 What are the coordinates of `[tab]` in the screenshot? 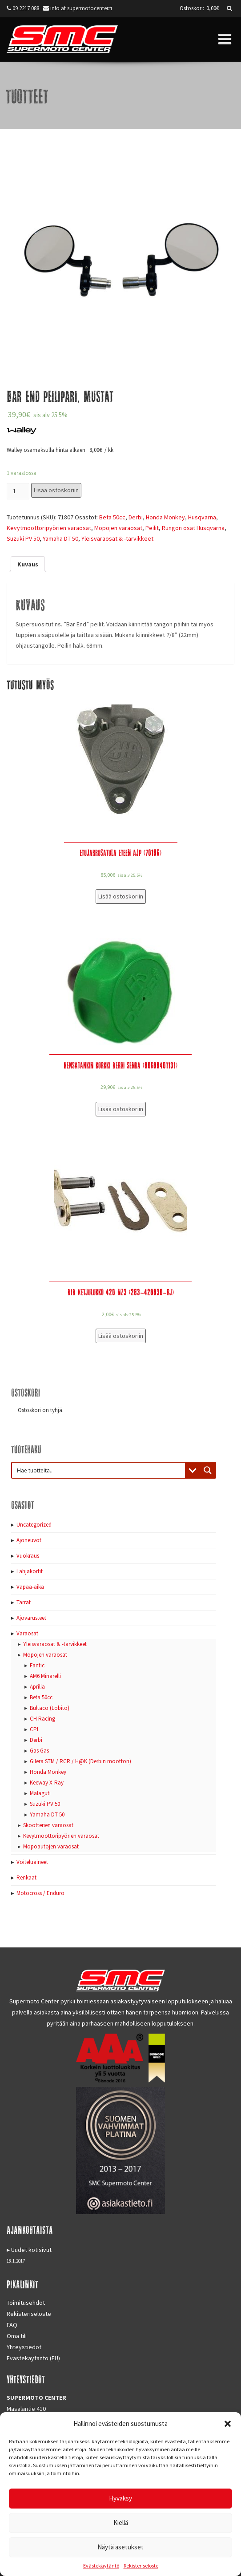 It's located at (28, 564).